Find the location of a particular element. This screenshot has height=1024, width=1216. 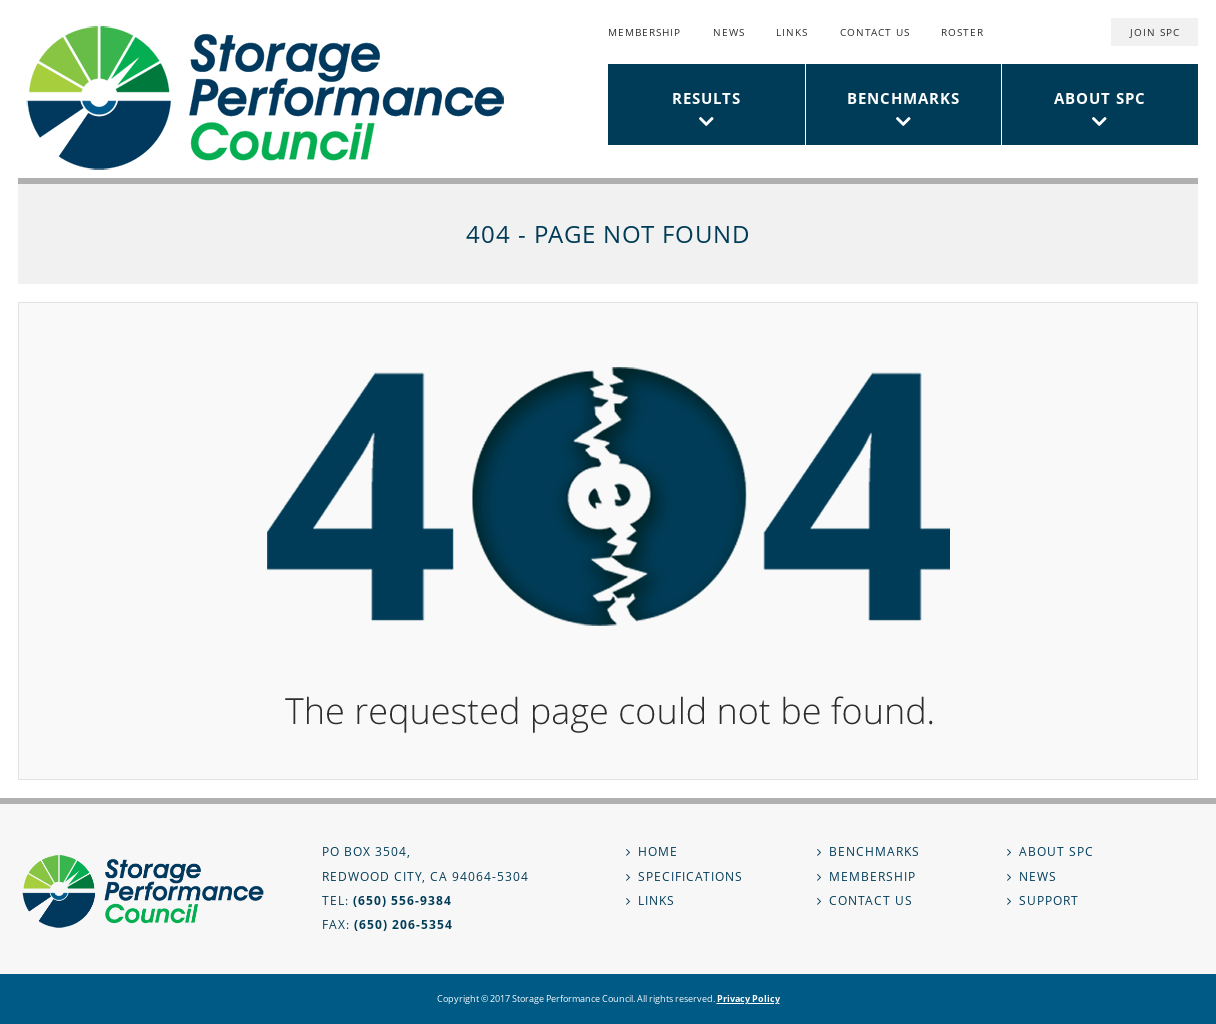

Privacy Policy is located at coordinates (748, 998).